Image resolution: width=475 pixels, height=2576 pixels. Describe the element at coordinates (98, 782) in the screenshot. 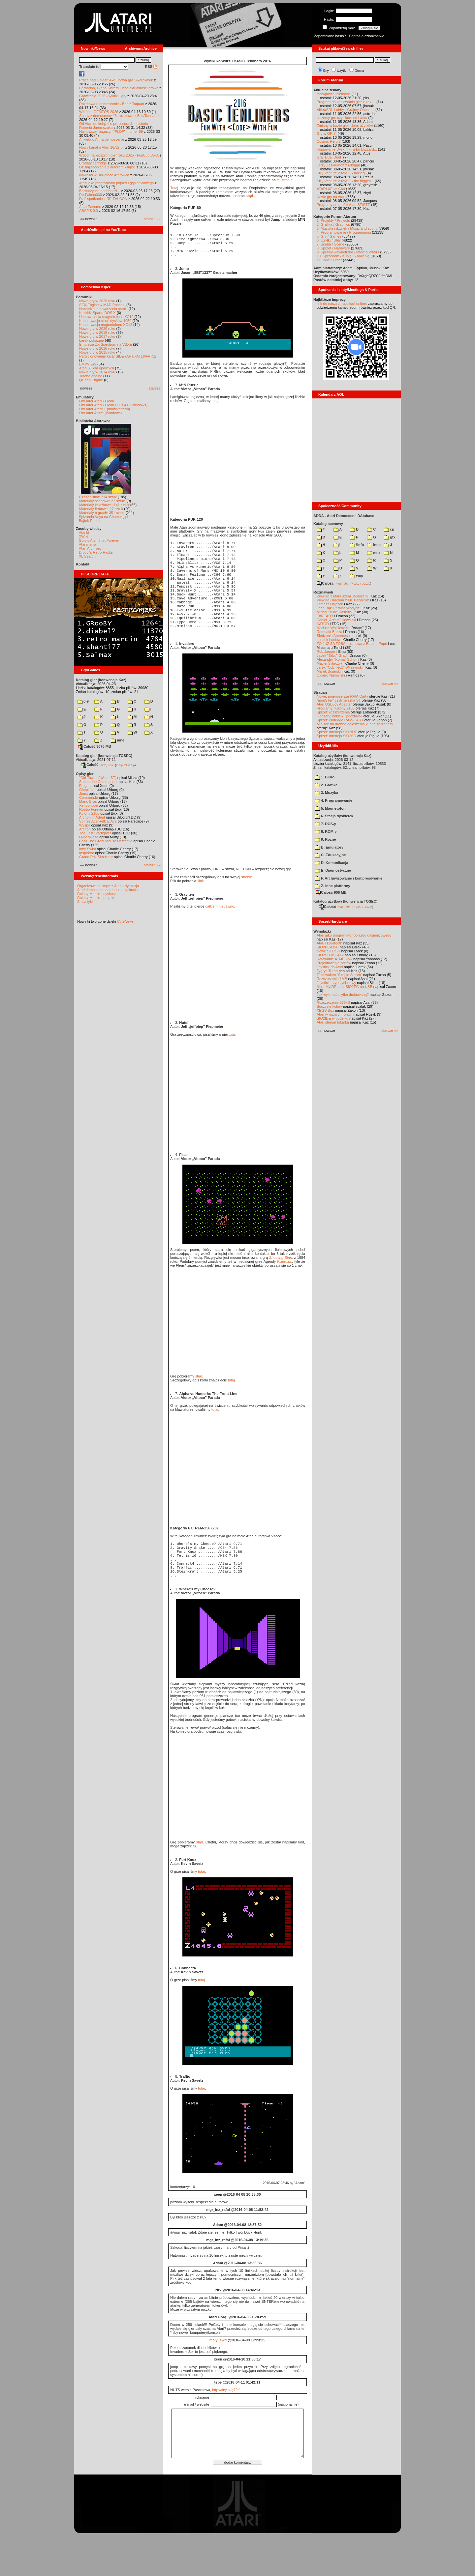

I see `Submarine Commander` at that location.